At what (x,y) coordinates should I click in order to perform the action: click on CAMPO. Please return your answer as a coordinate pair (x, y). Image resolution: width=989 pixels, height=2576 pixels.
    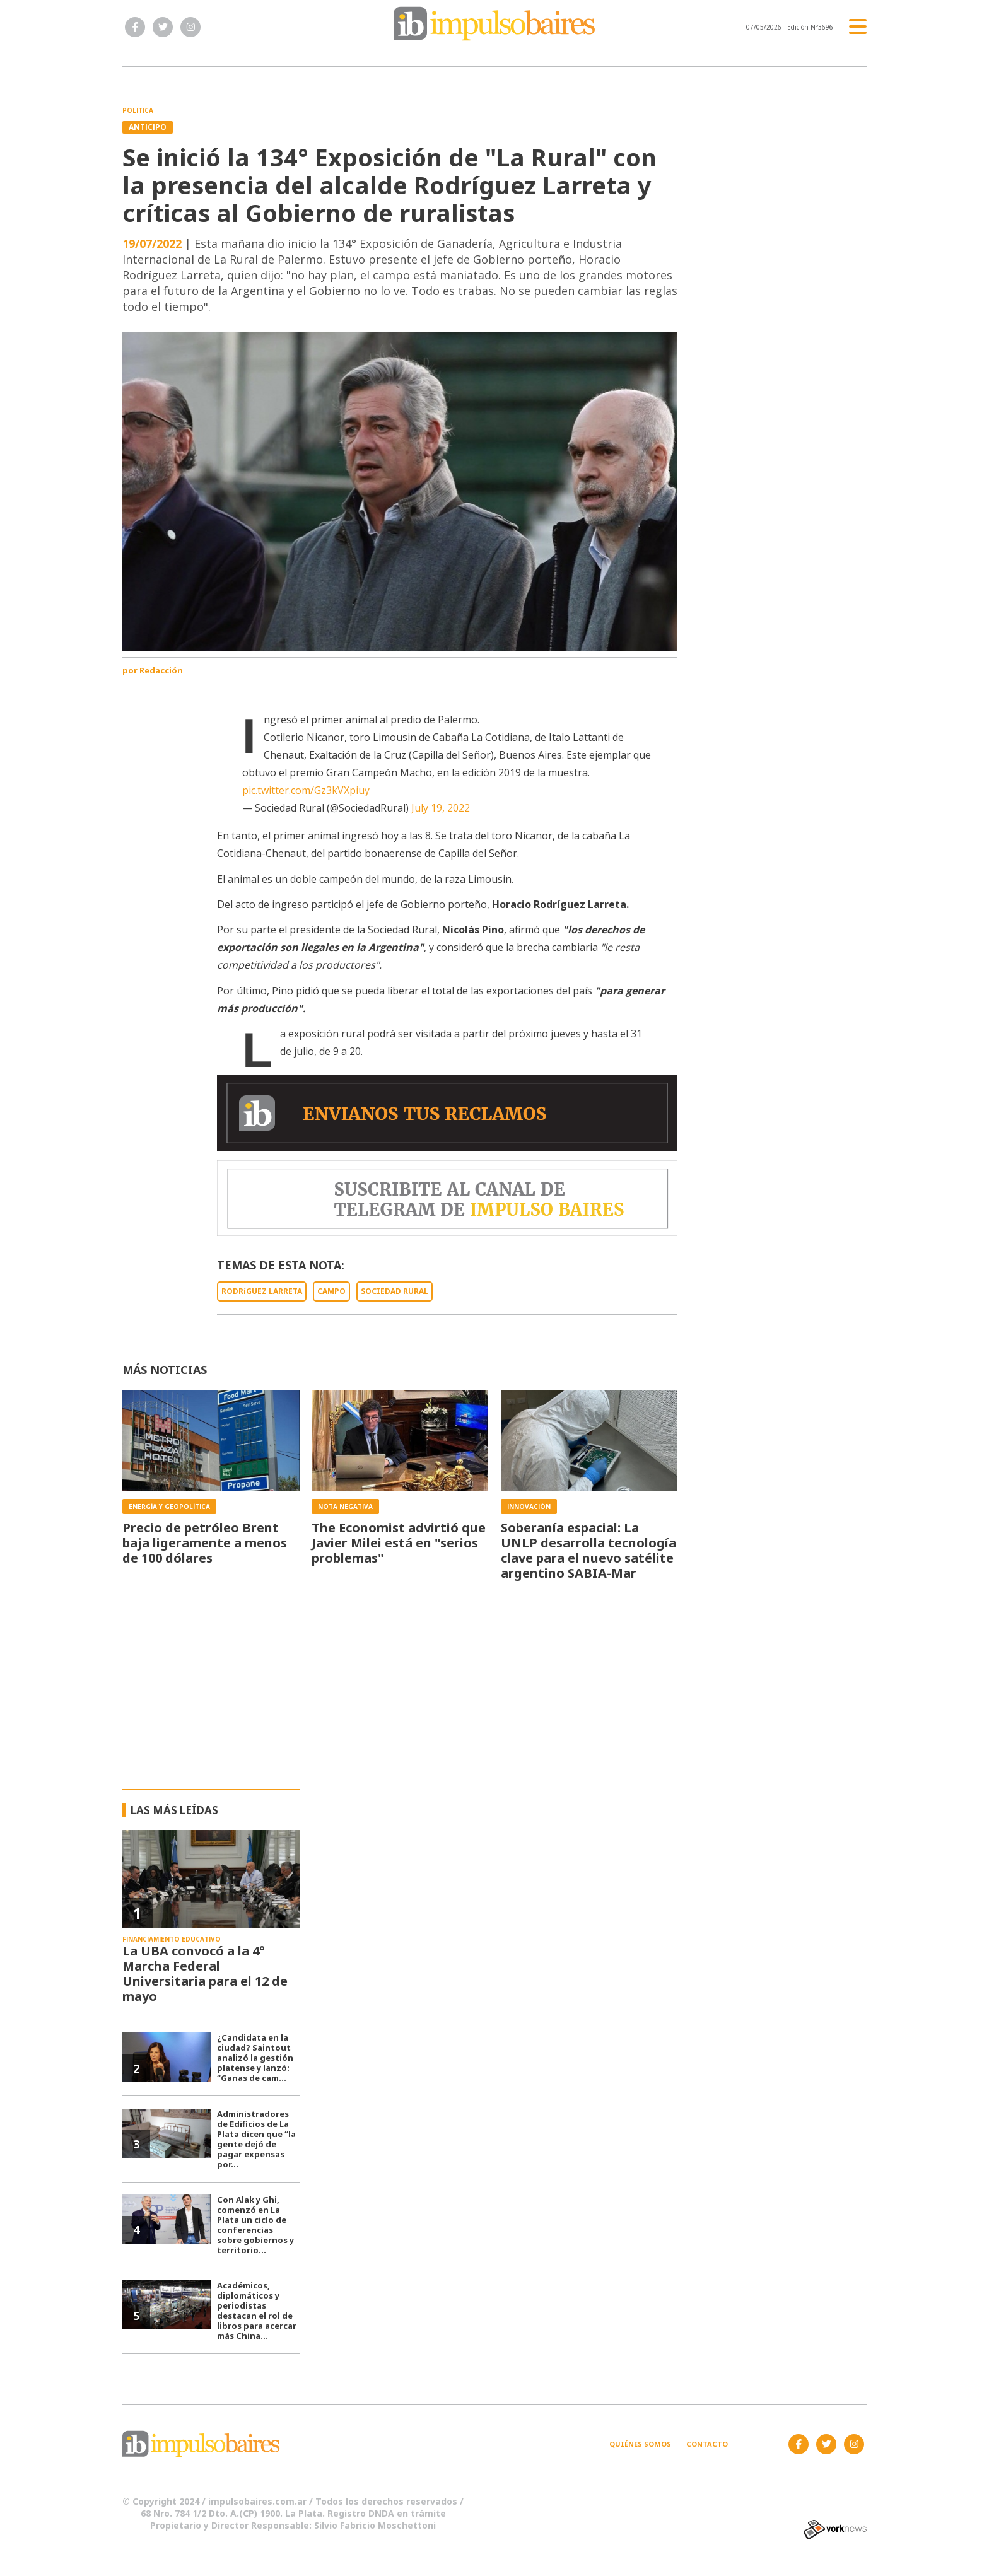
    Looking at the image, I should click on (331, 1291).